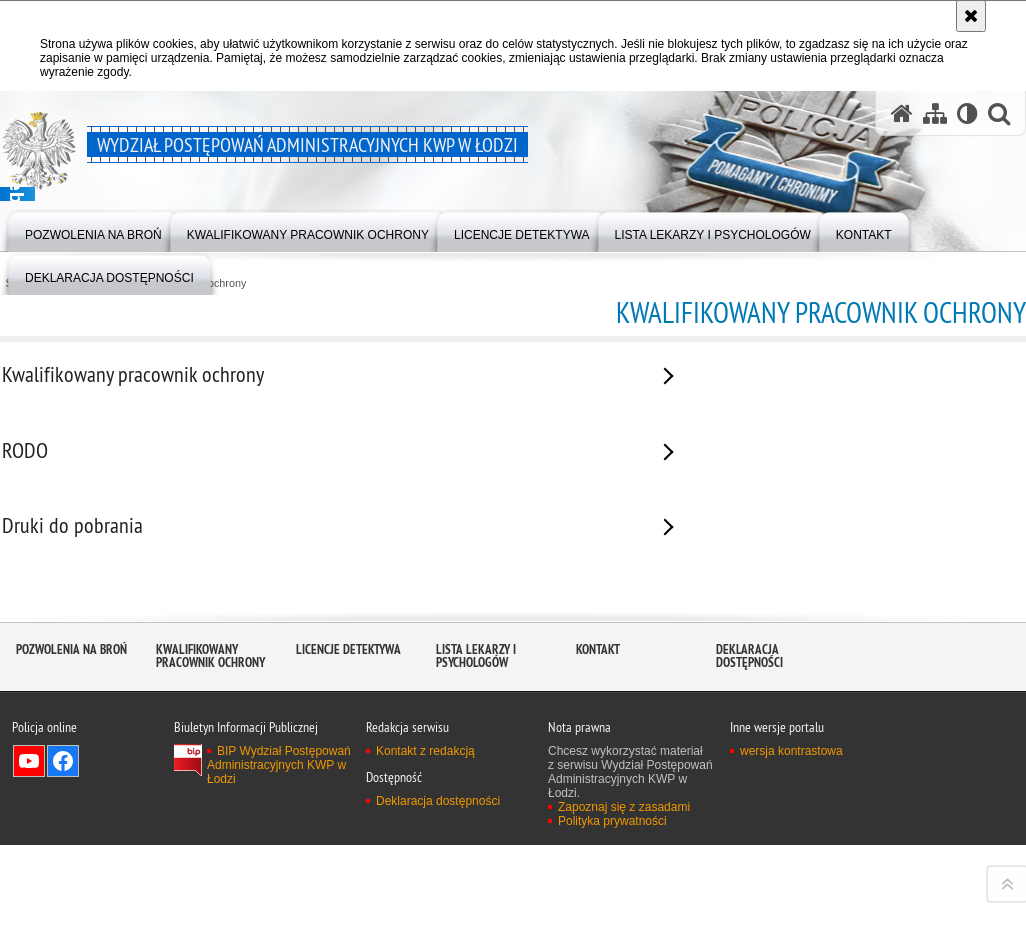 The height and width of the screenshot is (937, 1026). I want to click on Kontakt, so click(598, 816).